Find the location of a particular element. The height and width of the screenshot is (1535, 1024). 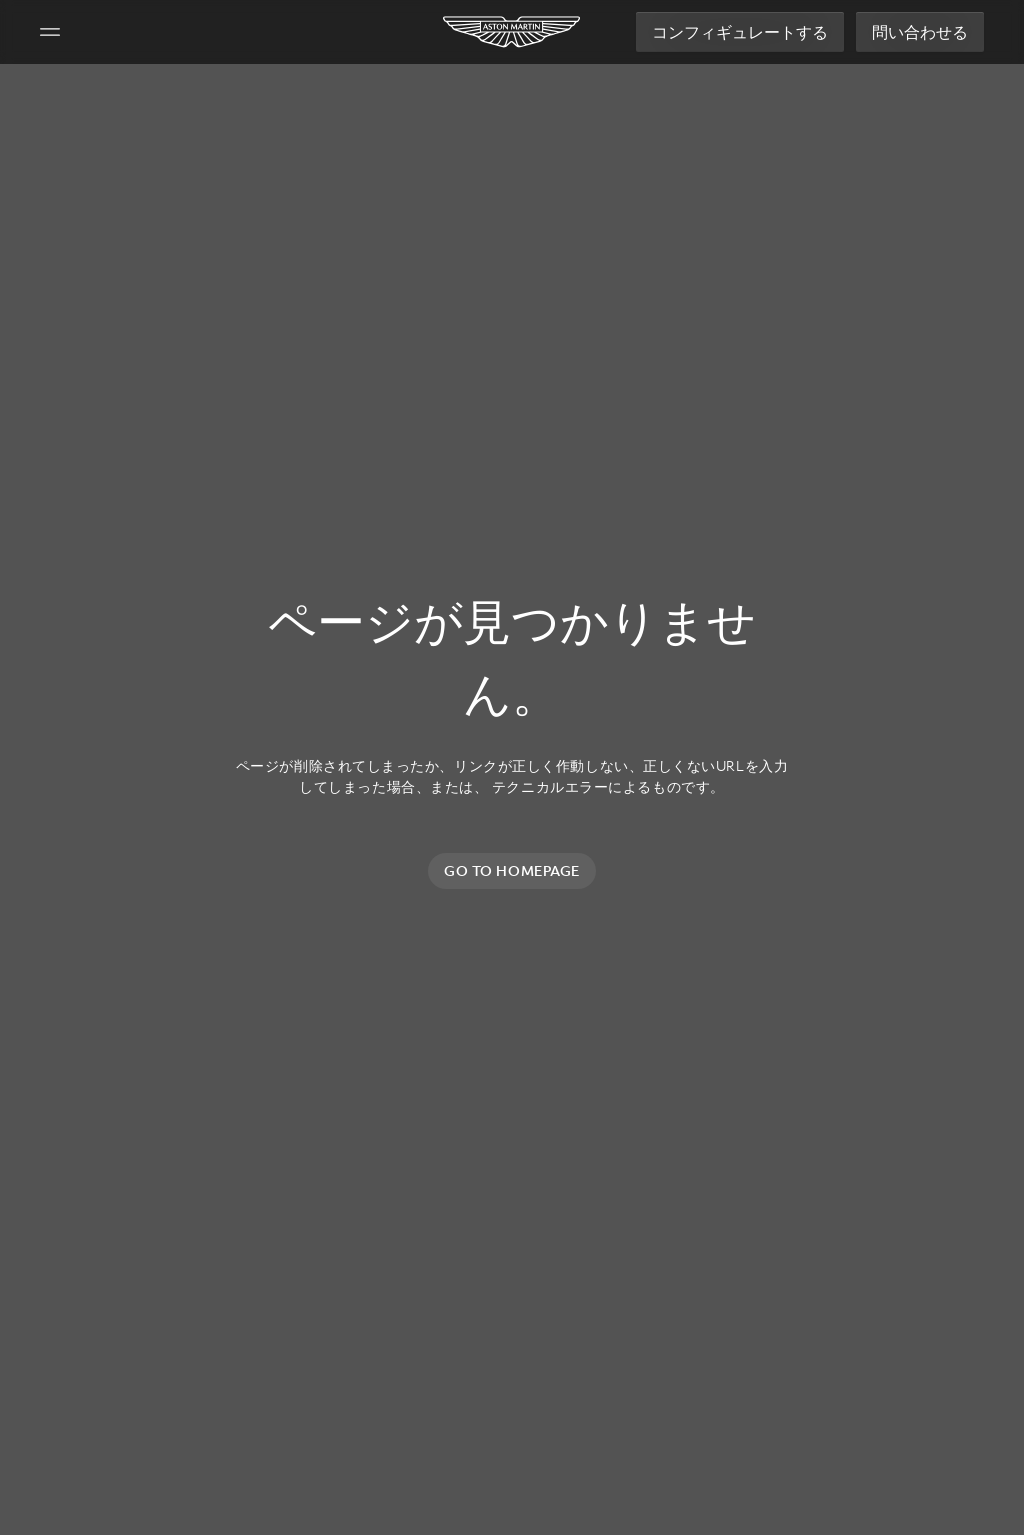

Go to homepage is located at coordinates (512, 871).